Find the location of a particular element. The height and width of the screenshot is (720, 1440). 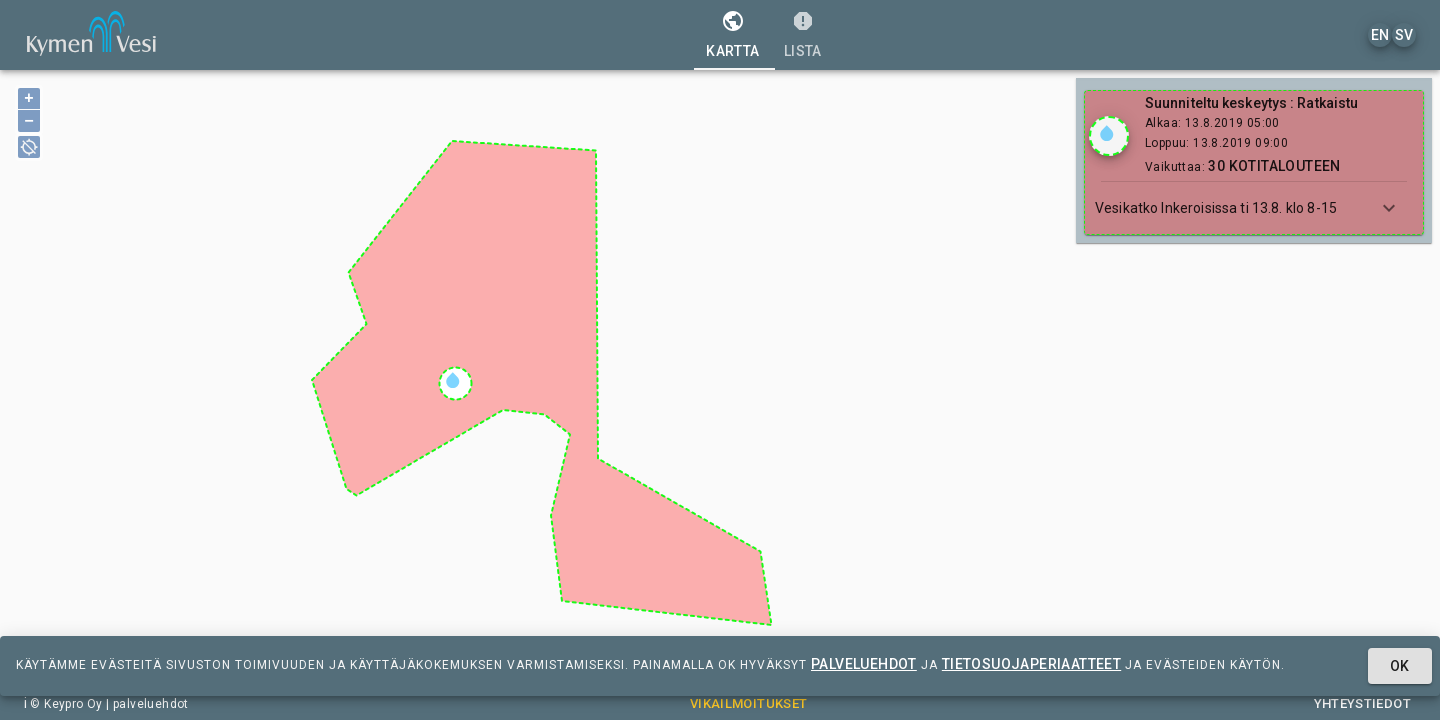

| palveluehdot is located at coordinates (146, 704).